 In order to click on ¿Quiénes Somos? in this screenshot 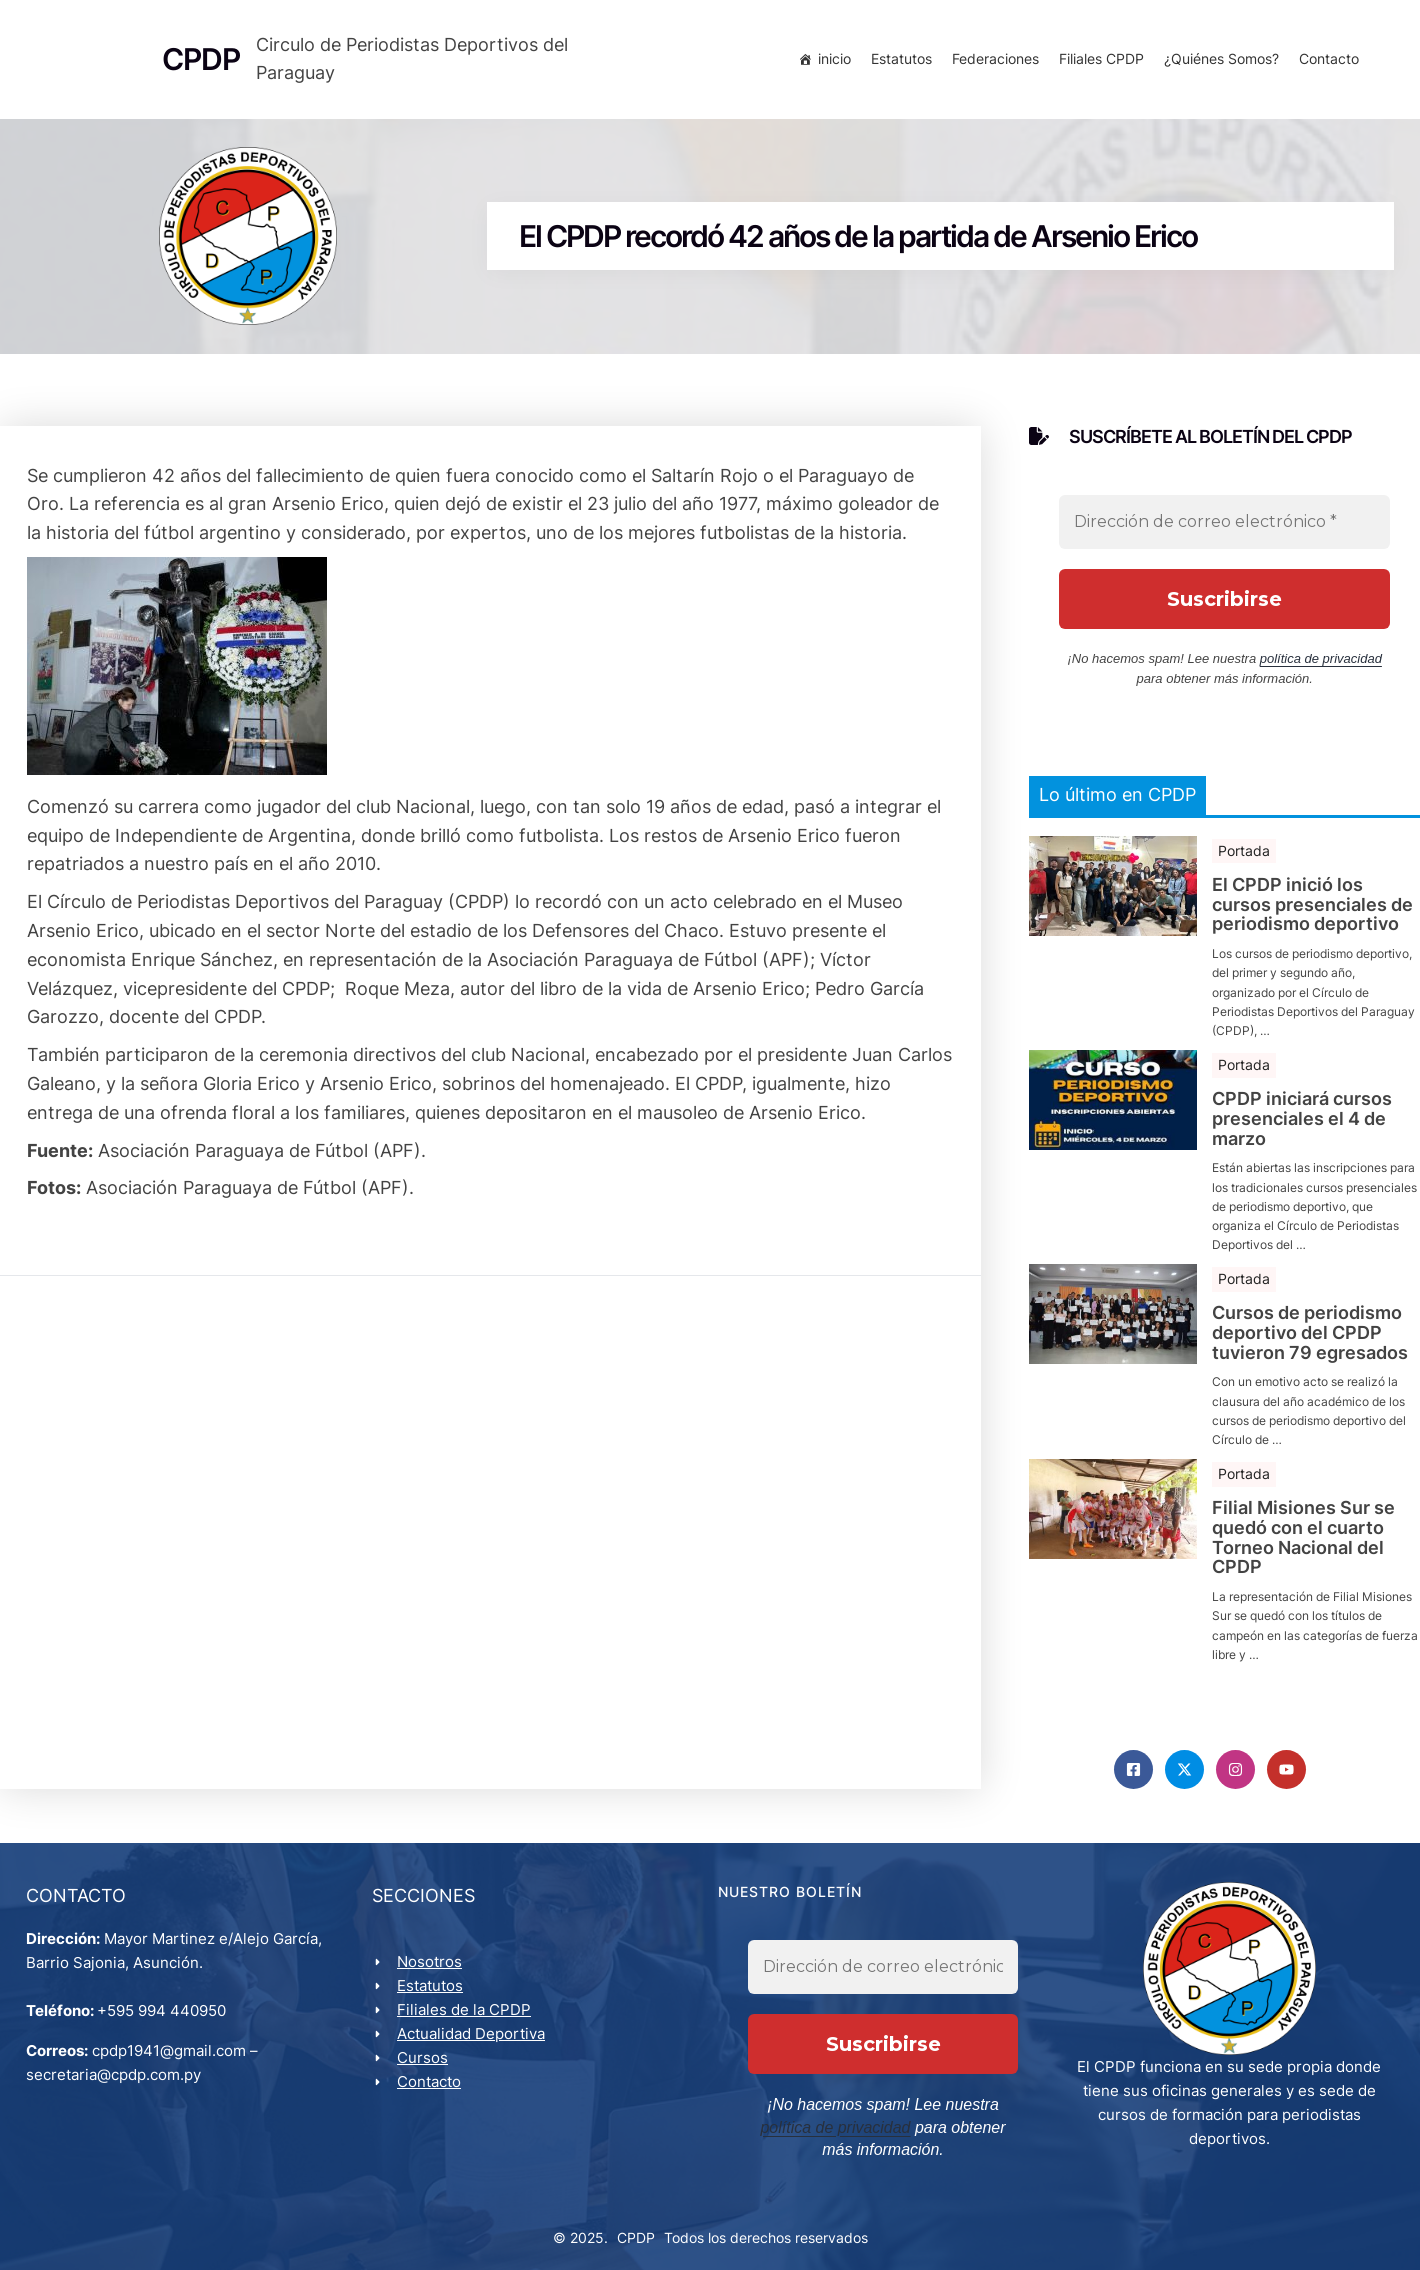, I will do `click(1217, 62)`.